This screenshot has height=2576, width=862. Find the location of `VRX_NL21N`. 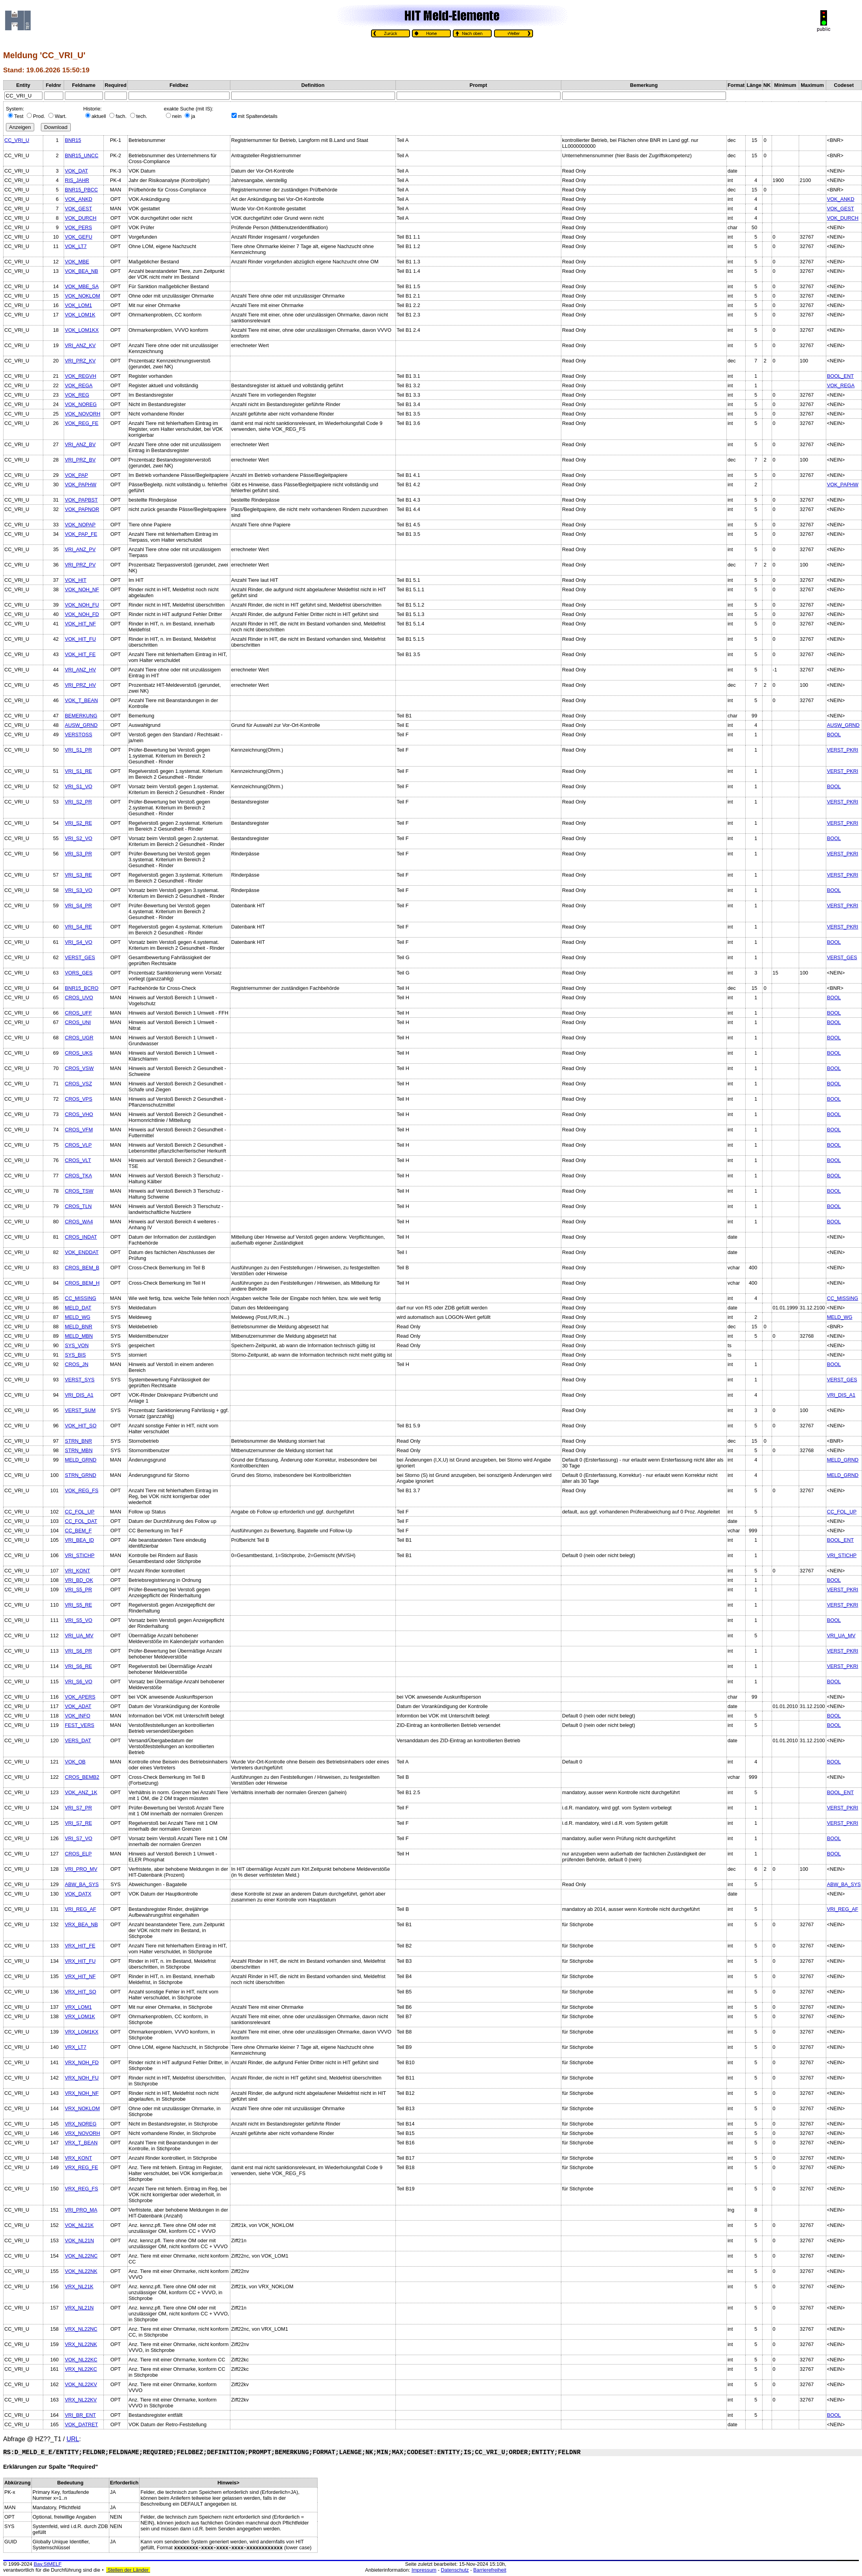

VRX_NL21N is located at coordinates (79, 2308).